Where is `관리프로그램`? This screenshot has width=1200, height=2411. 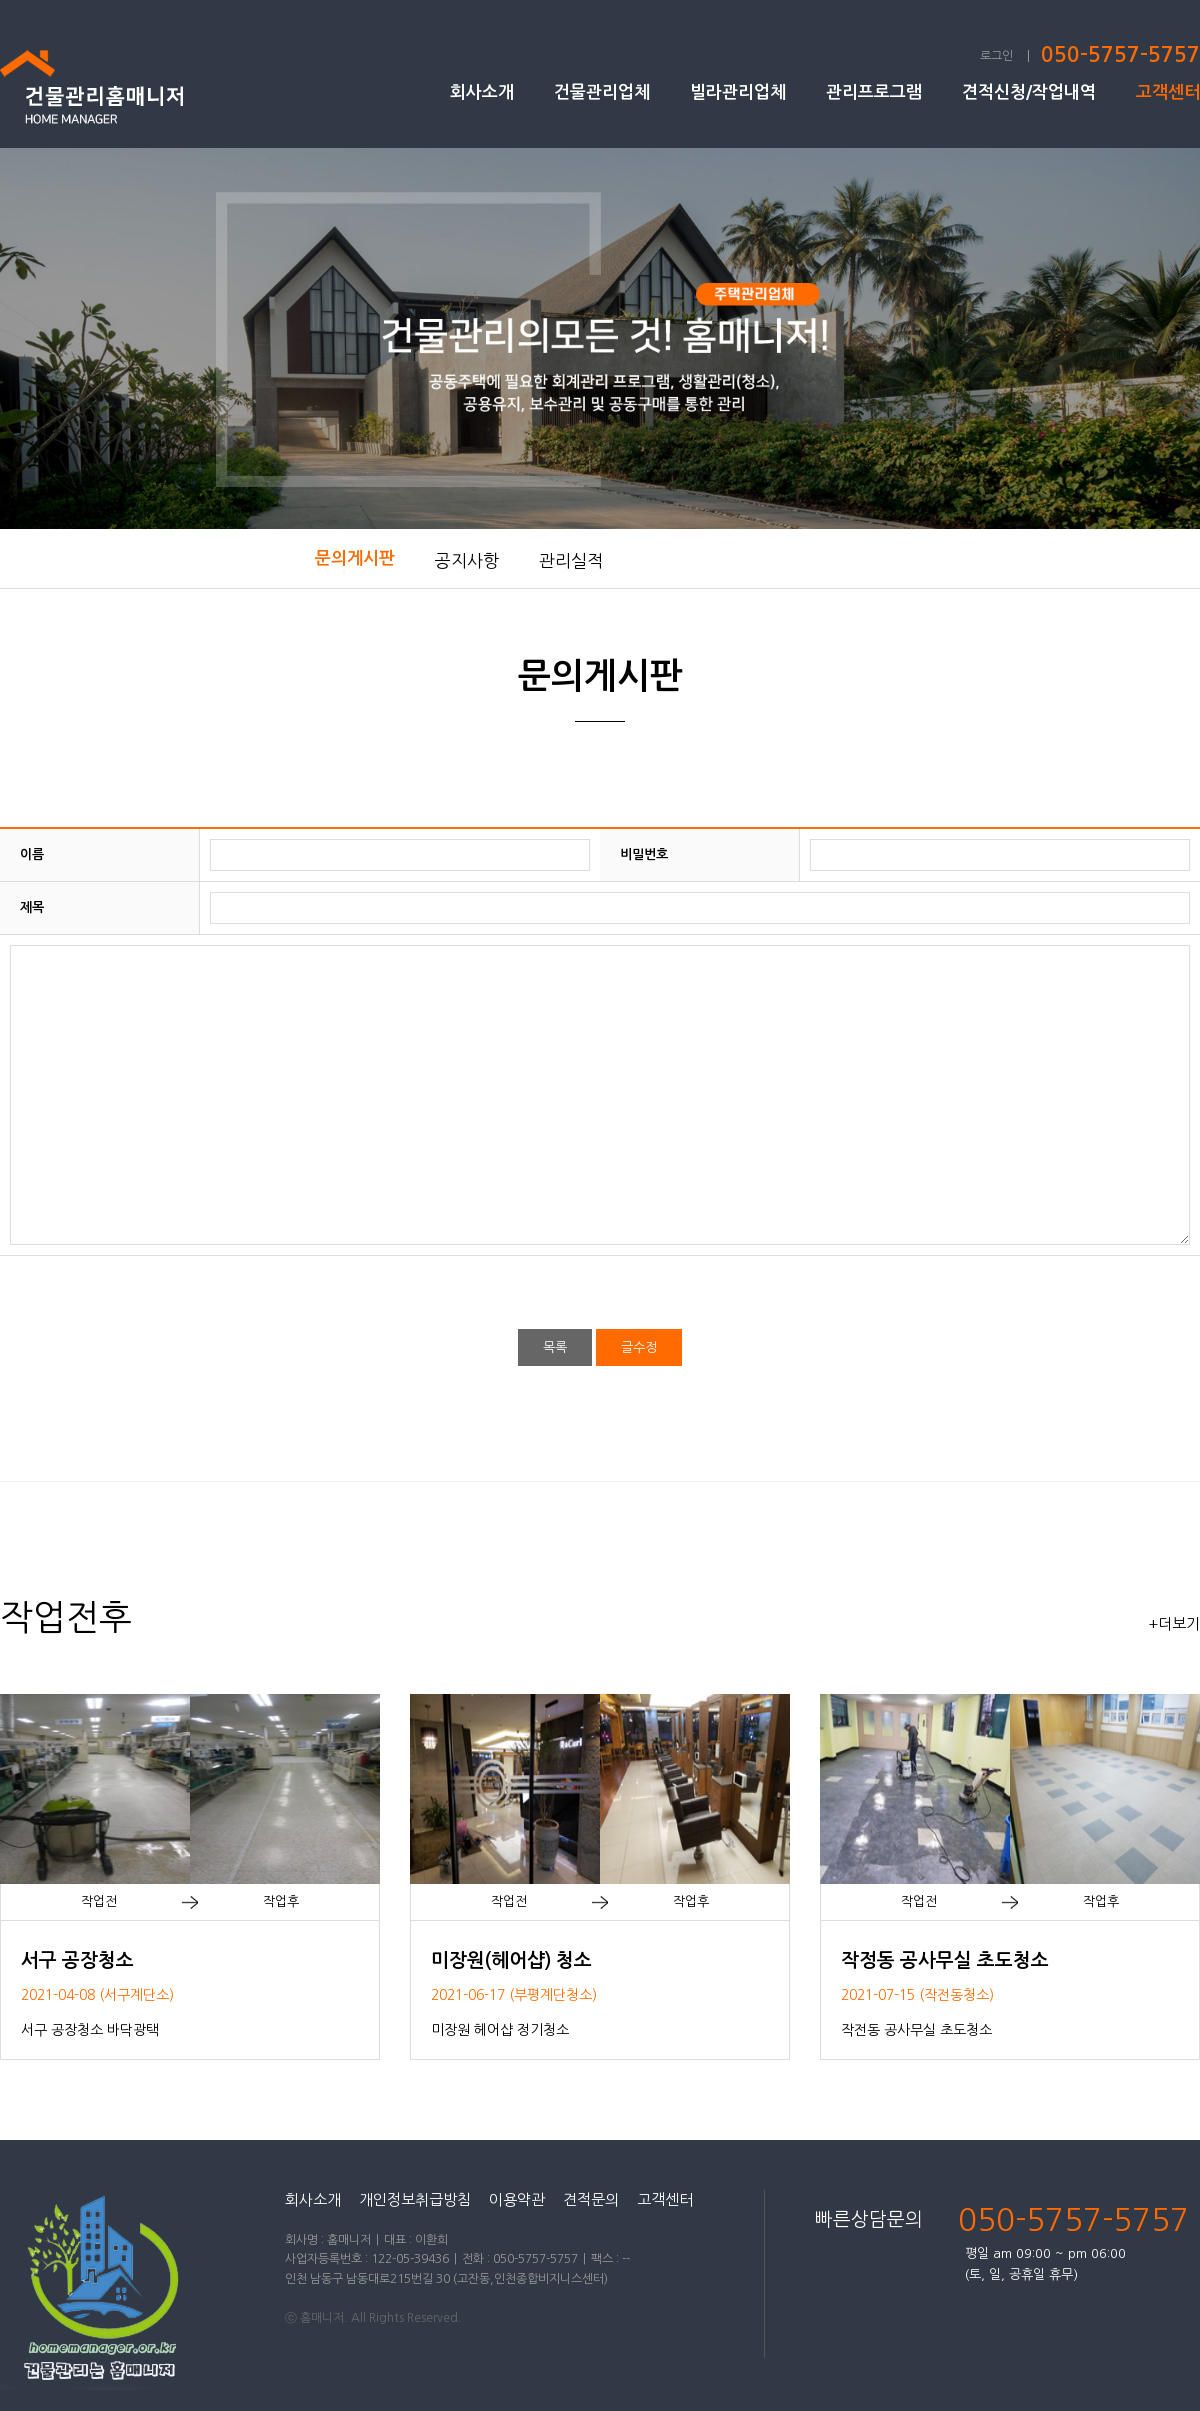 관리프로그램 is located at coordinates (874, 92).